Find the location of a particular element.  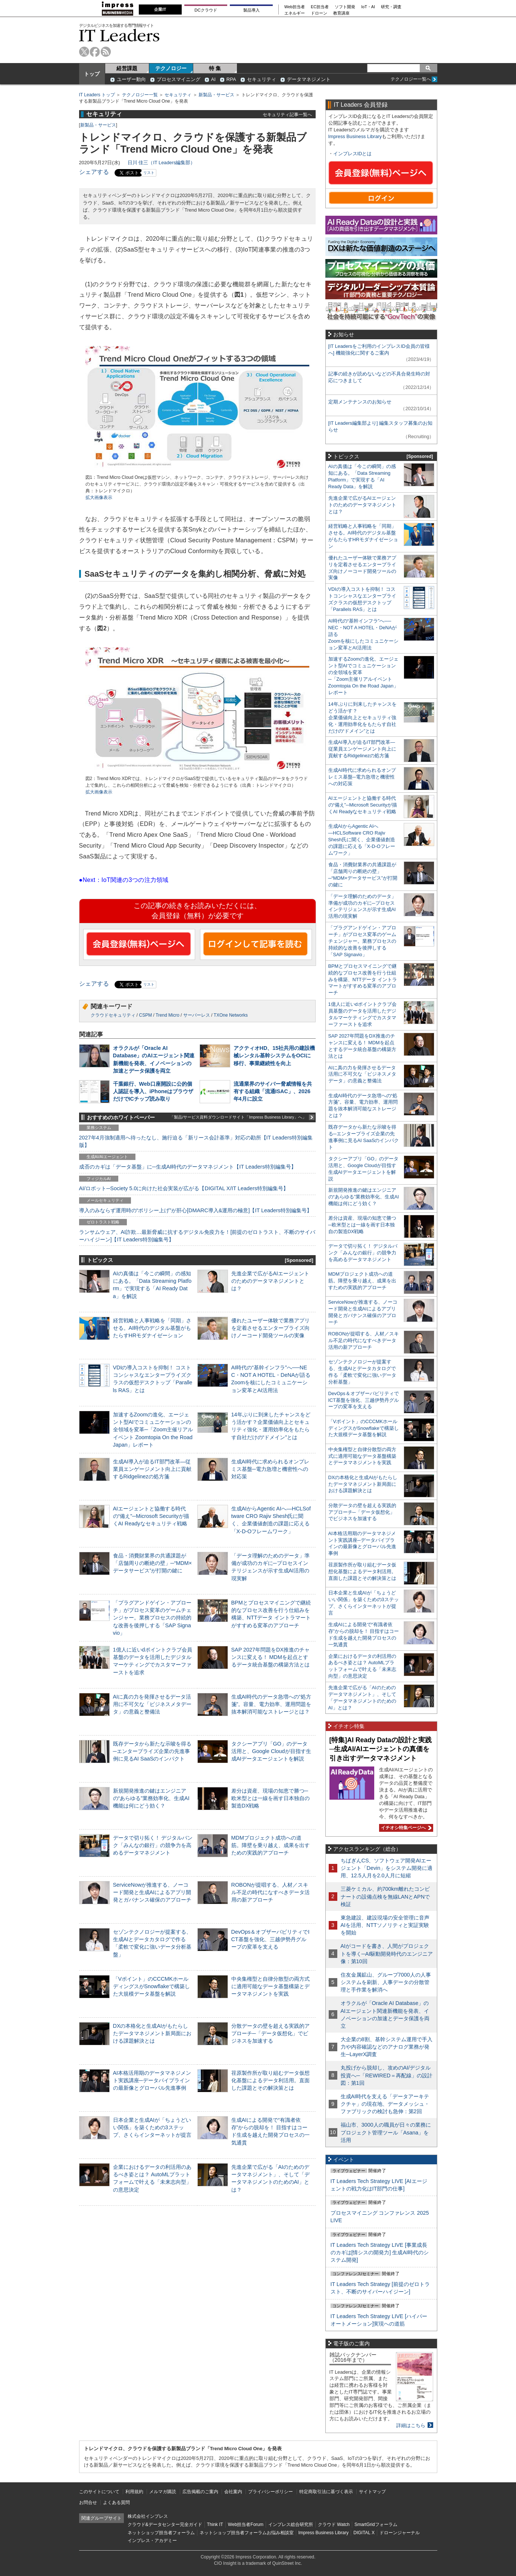

ServiceNowが推進する、ノーコード開発と生成AIによるアプリ開発とガバナンス確保のアプローチ is located at coordinates (152, 1892).